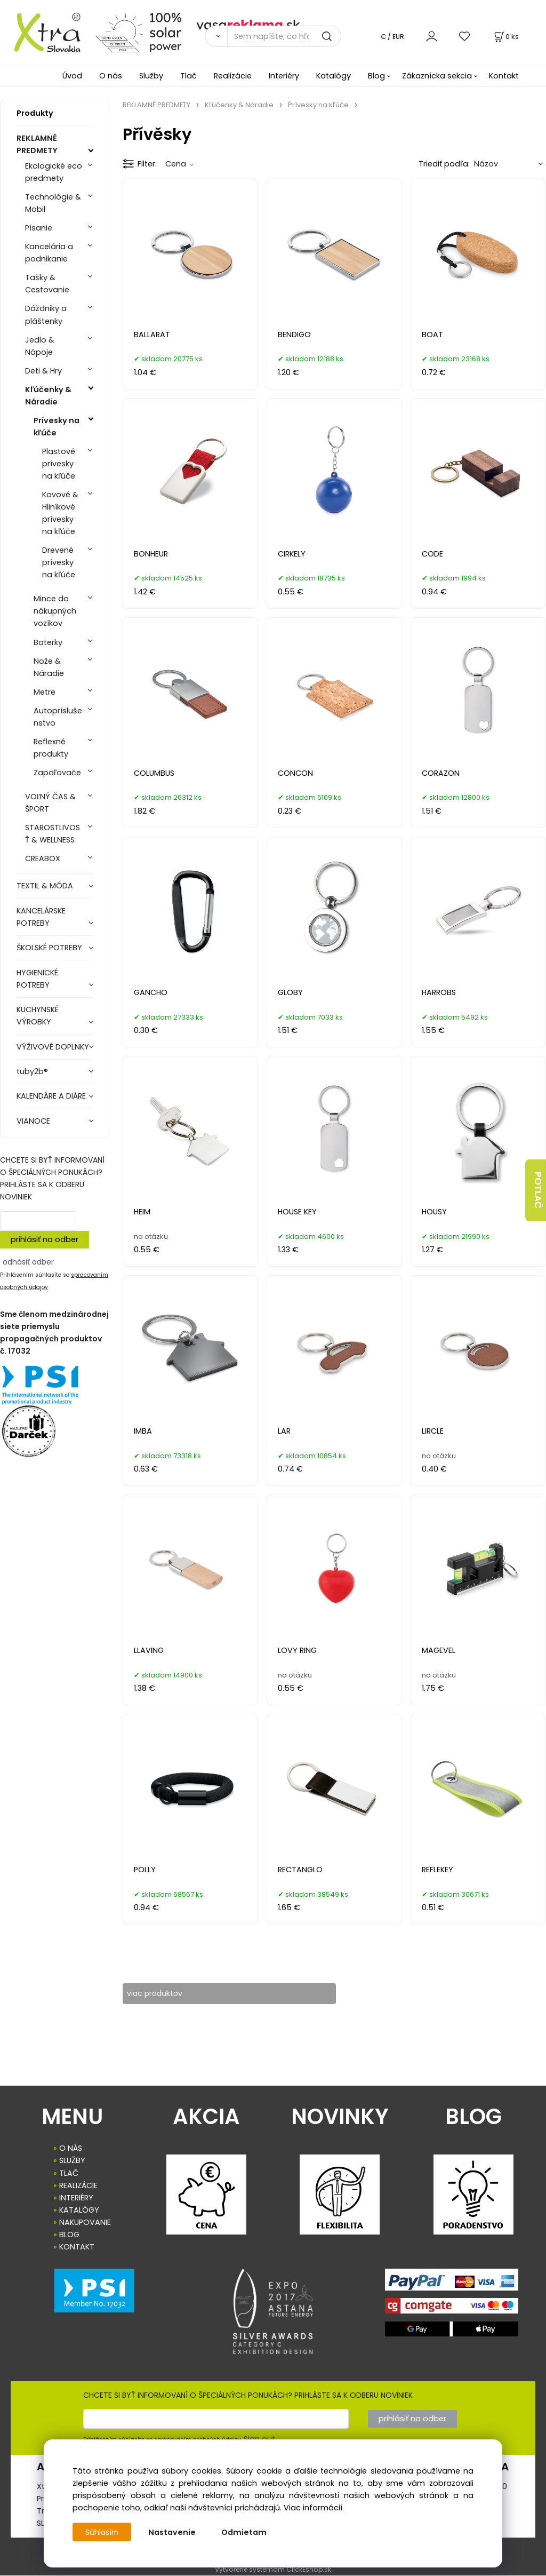 The image size is (546, 2576). What do you see at coordinates (53, 203) in the screenshot?
I see `Technológie & Mobil` at bounding box center [53, 203].